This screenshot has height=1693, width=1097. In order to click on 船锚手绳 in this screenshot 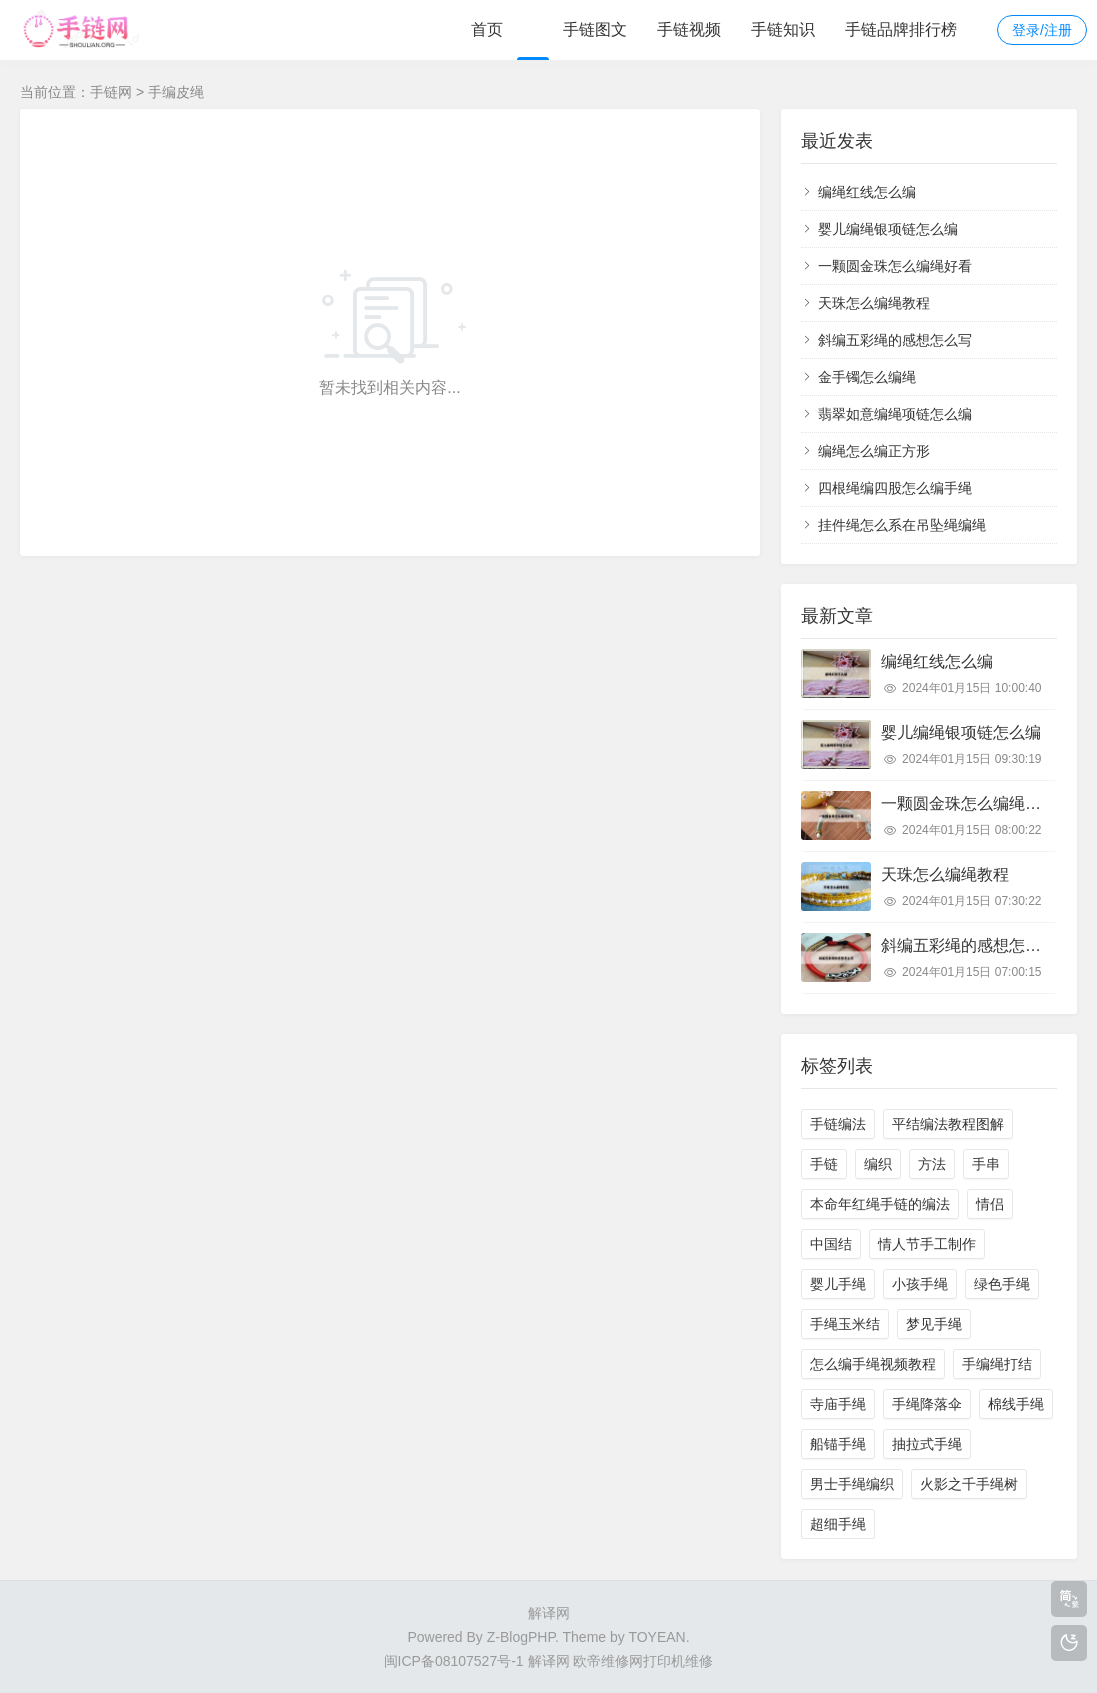, I will do `click(838, 1444)`.